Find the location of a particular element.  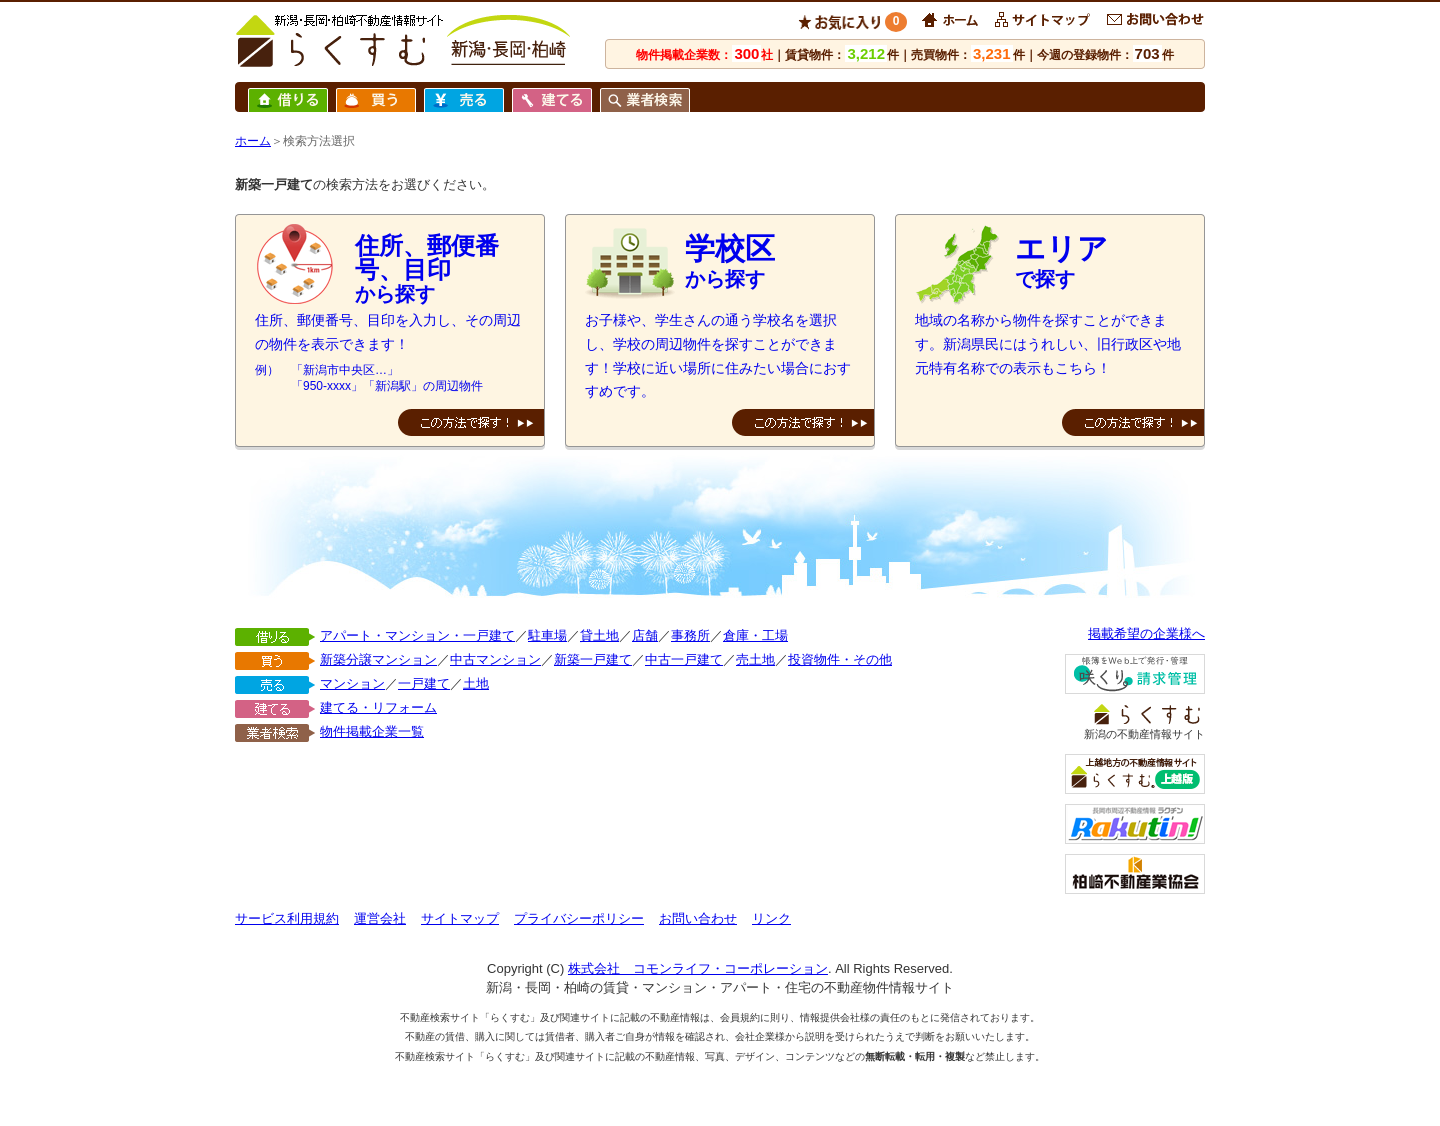

お問い合わせ is located at coordinates (698, 918).